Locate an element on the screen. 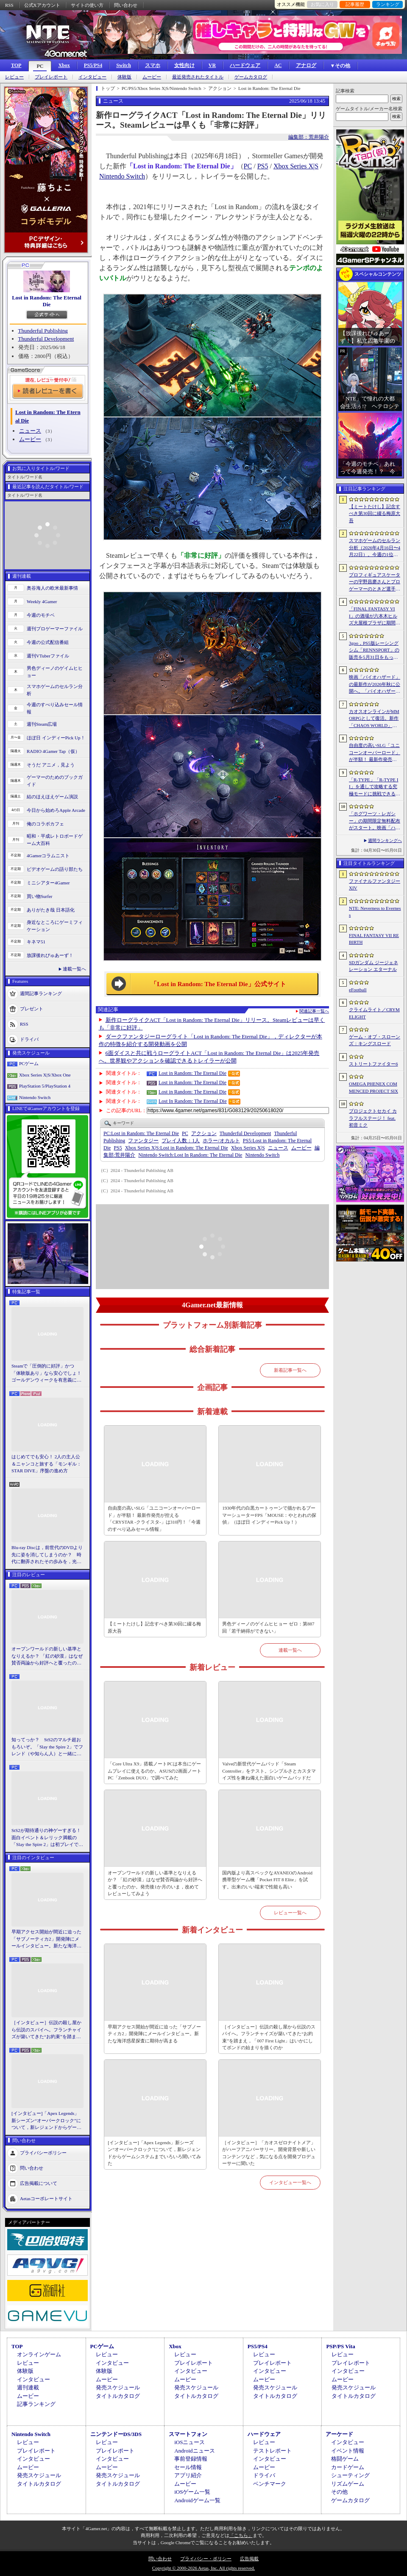 The height and width of the screenshot is (2576, 407). 事前登録情報 is located at coordinates (190, 2459).